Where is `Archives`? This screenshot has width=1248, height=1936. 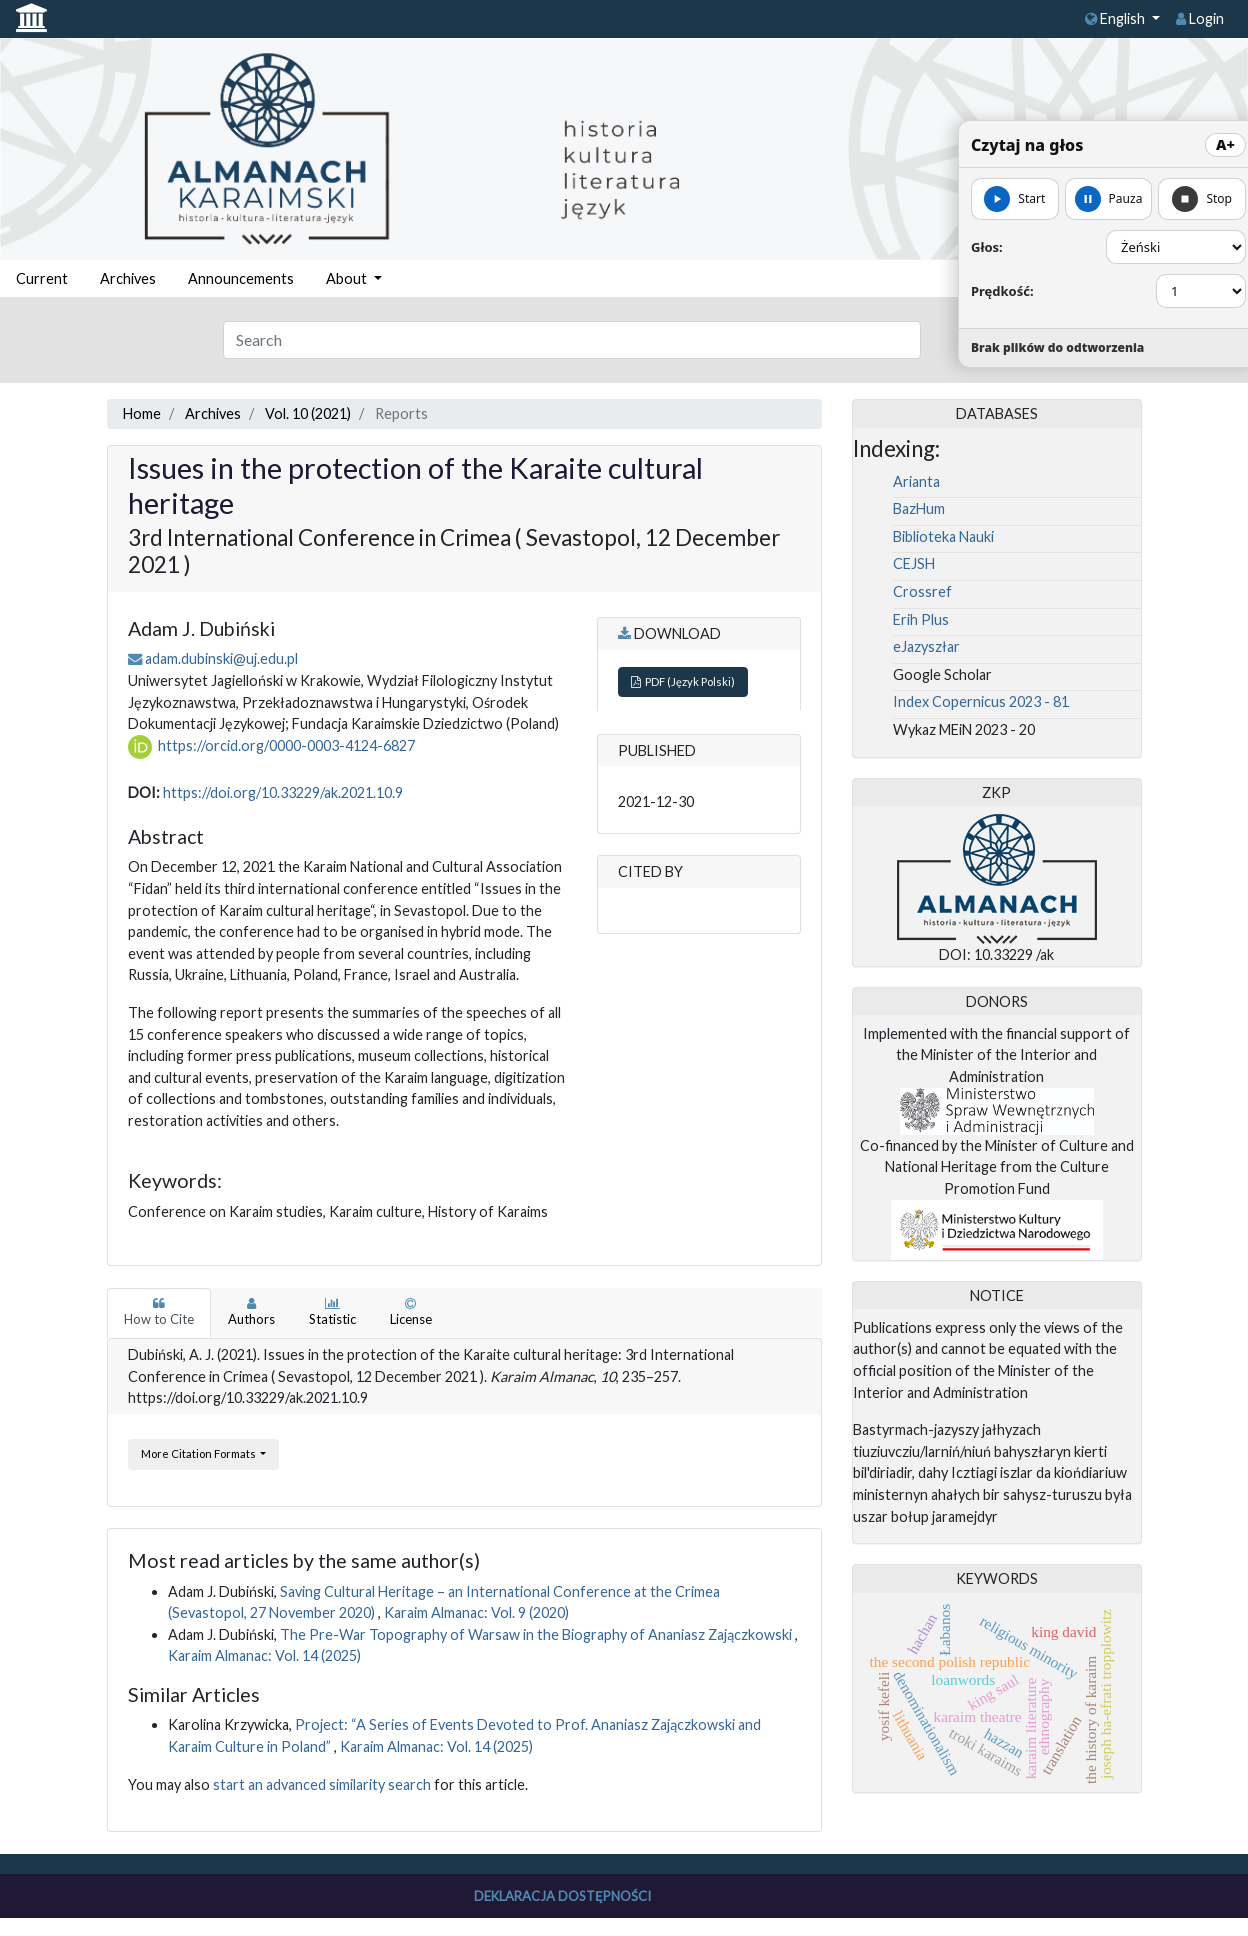
Archives is located at coordinates (128, 278).